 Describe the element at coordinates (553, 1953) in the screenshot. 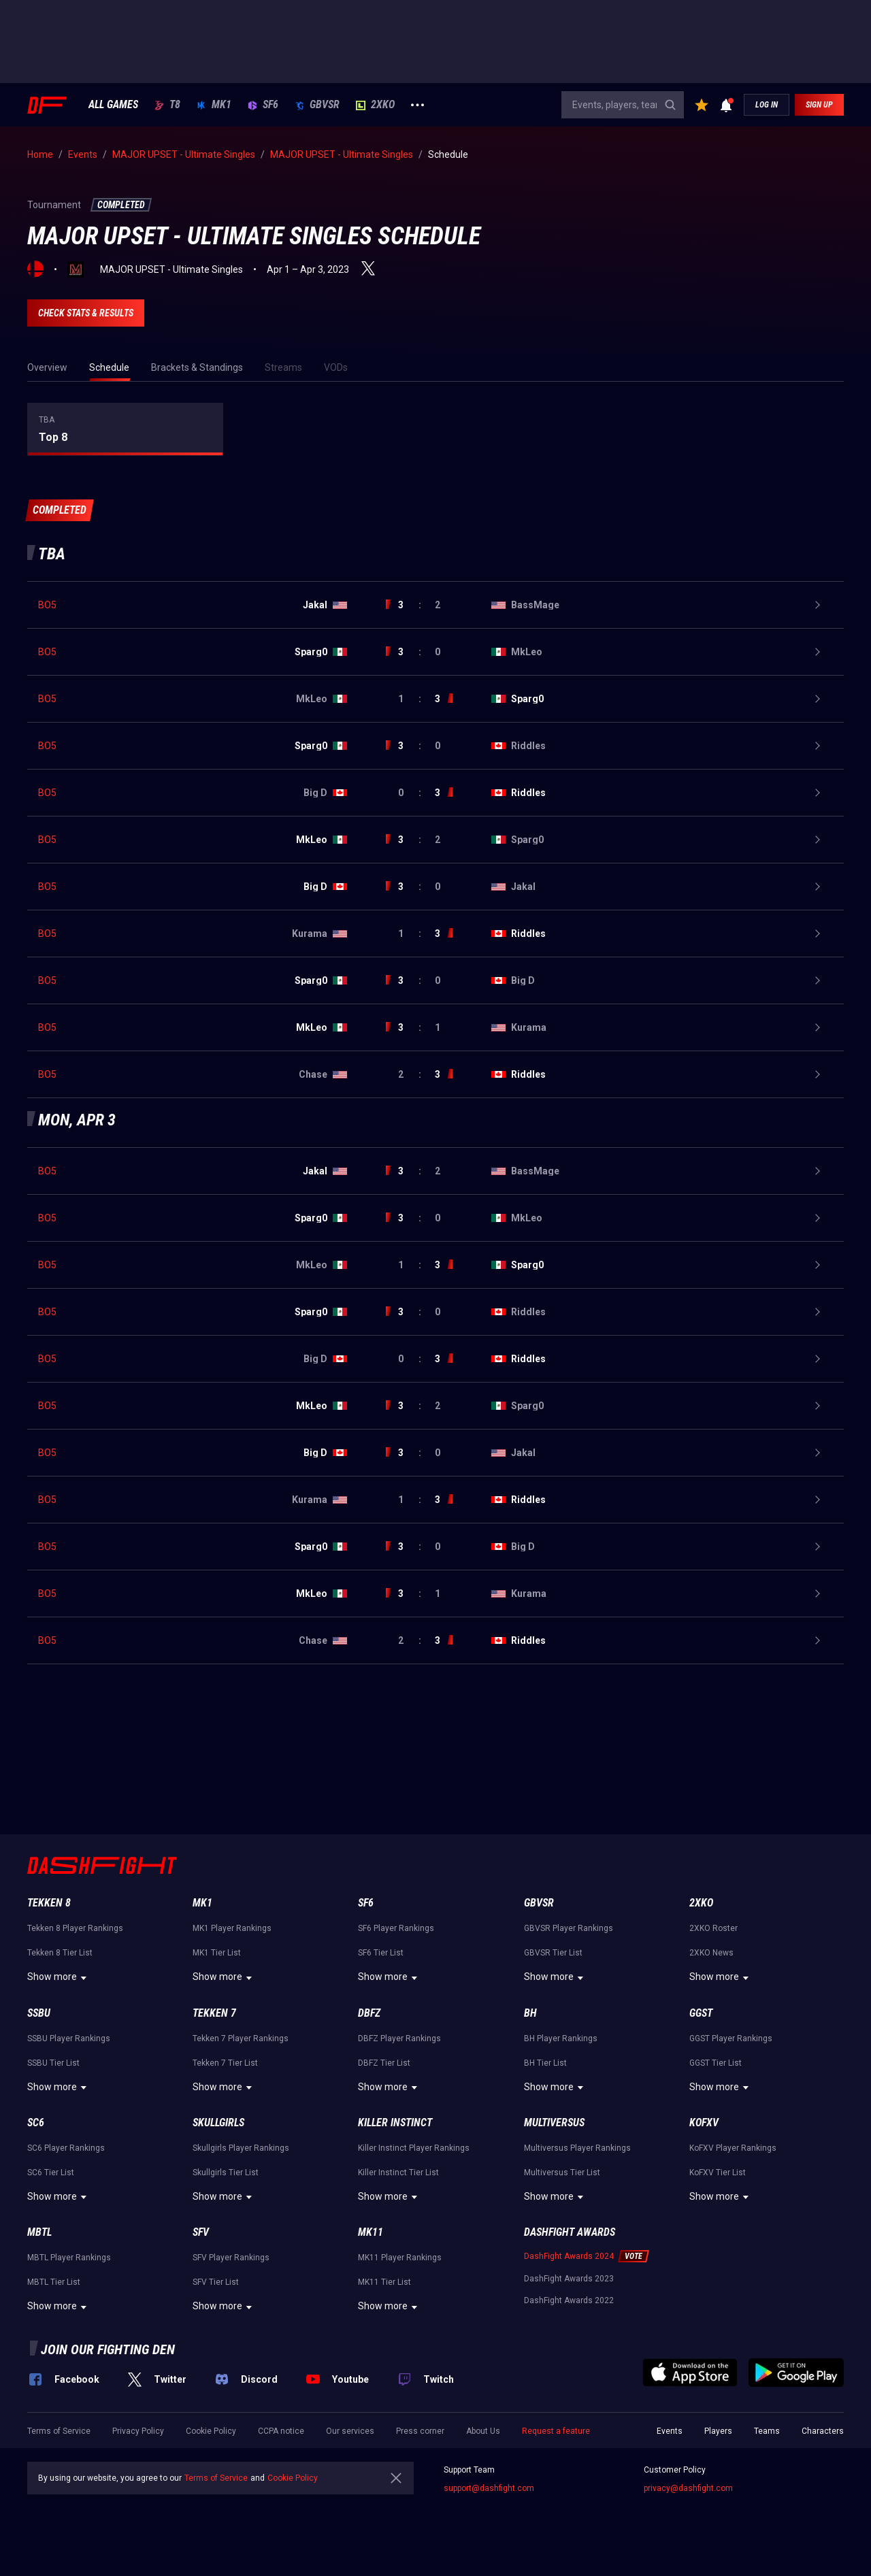

I see `GBVSR Tier List` at that location.